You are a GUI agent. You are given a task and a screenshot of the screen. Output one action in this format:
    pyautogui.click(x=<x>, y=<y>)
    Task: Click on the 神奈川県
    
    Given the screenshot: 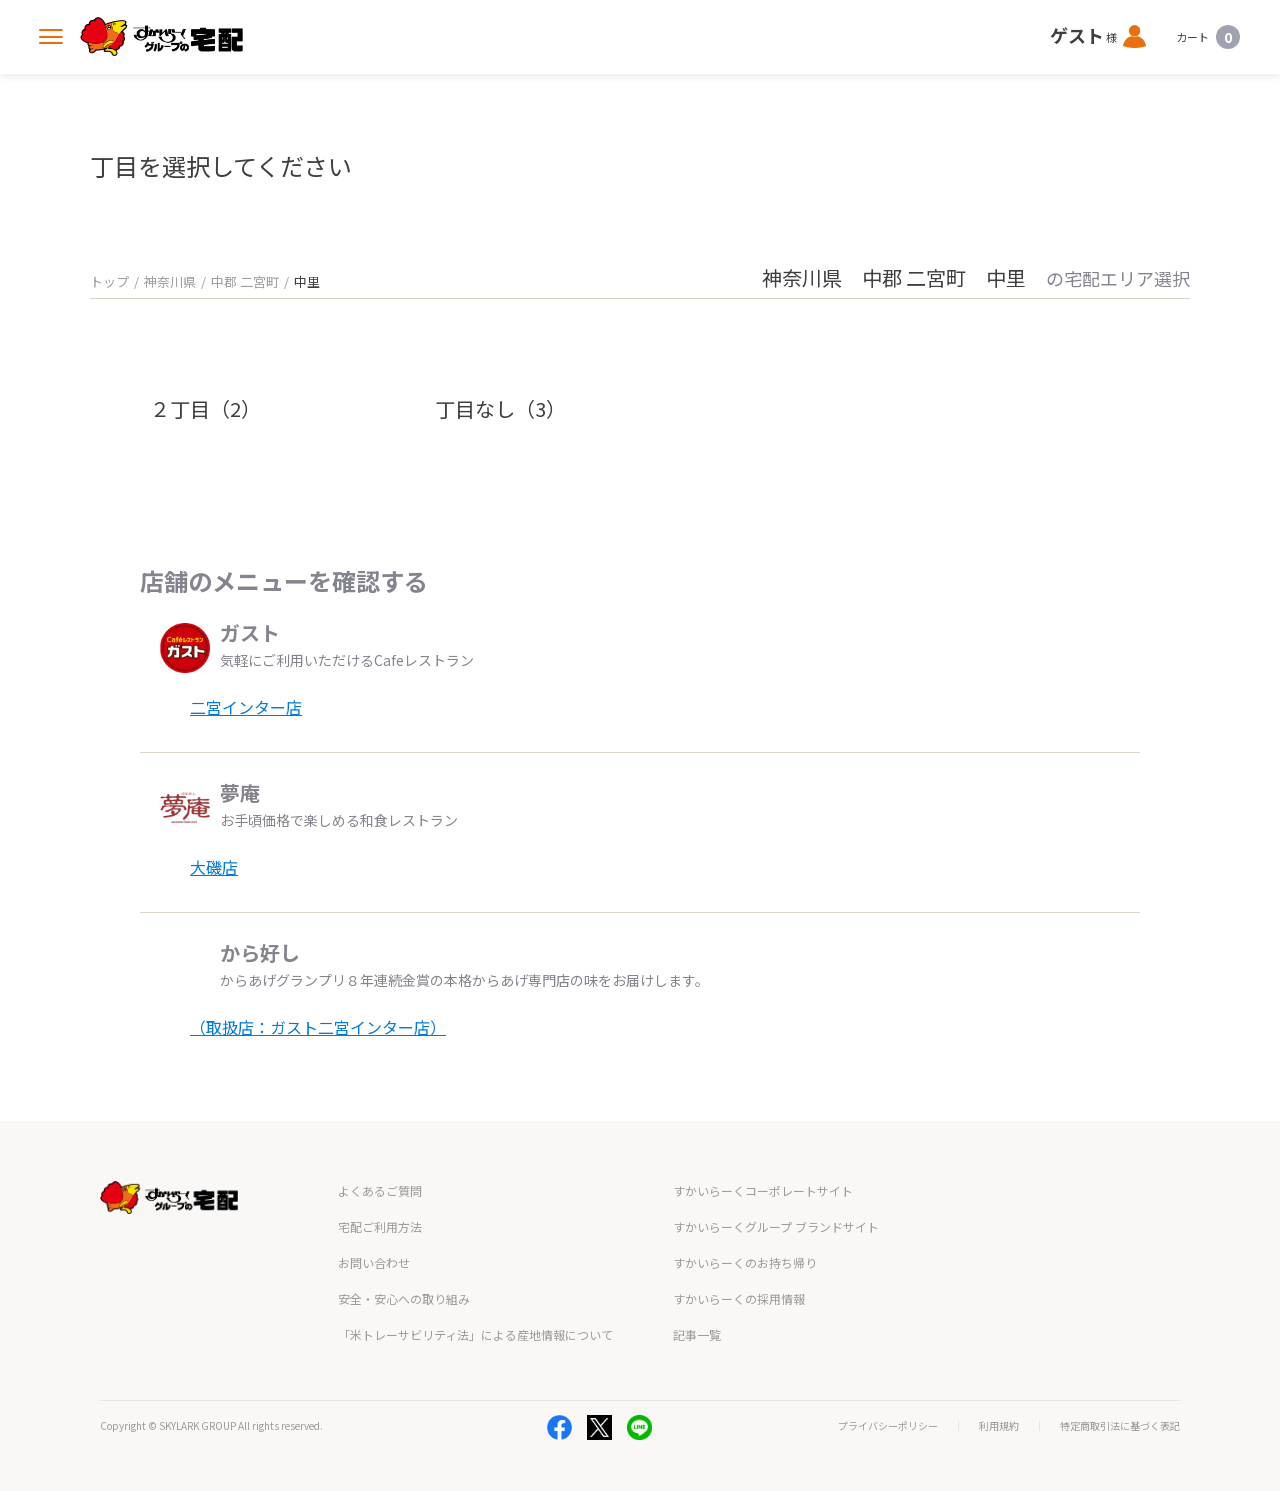 What is the action you would take?
    pyautogui.click(x=170, y=281)
    